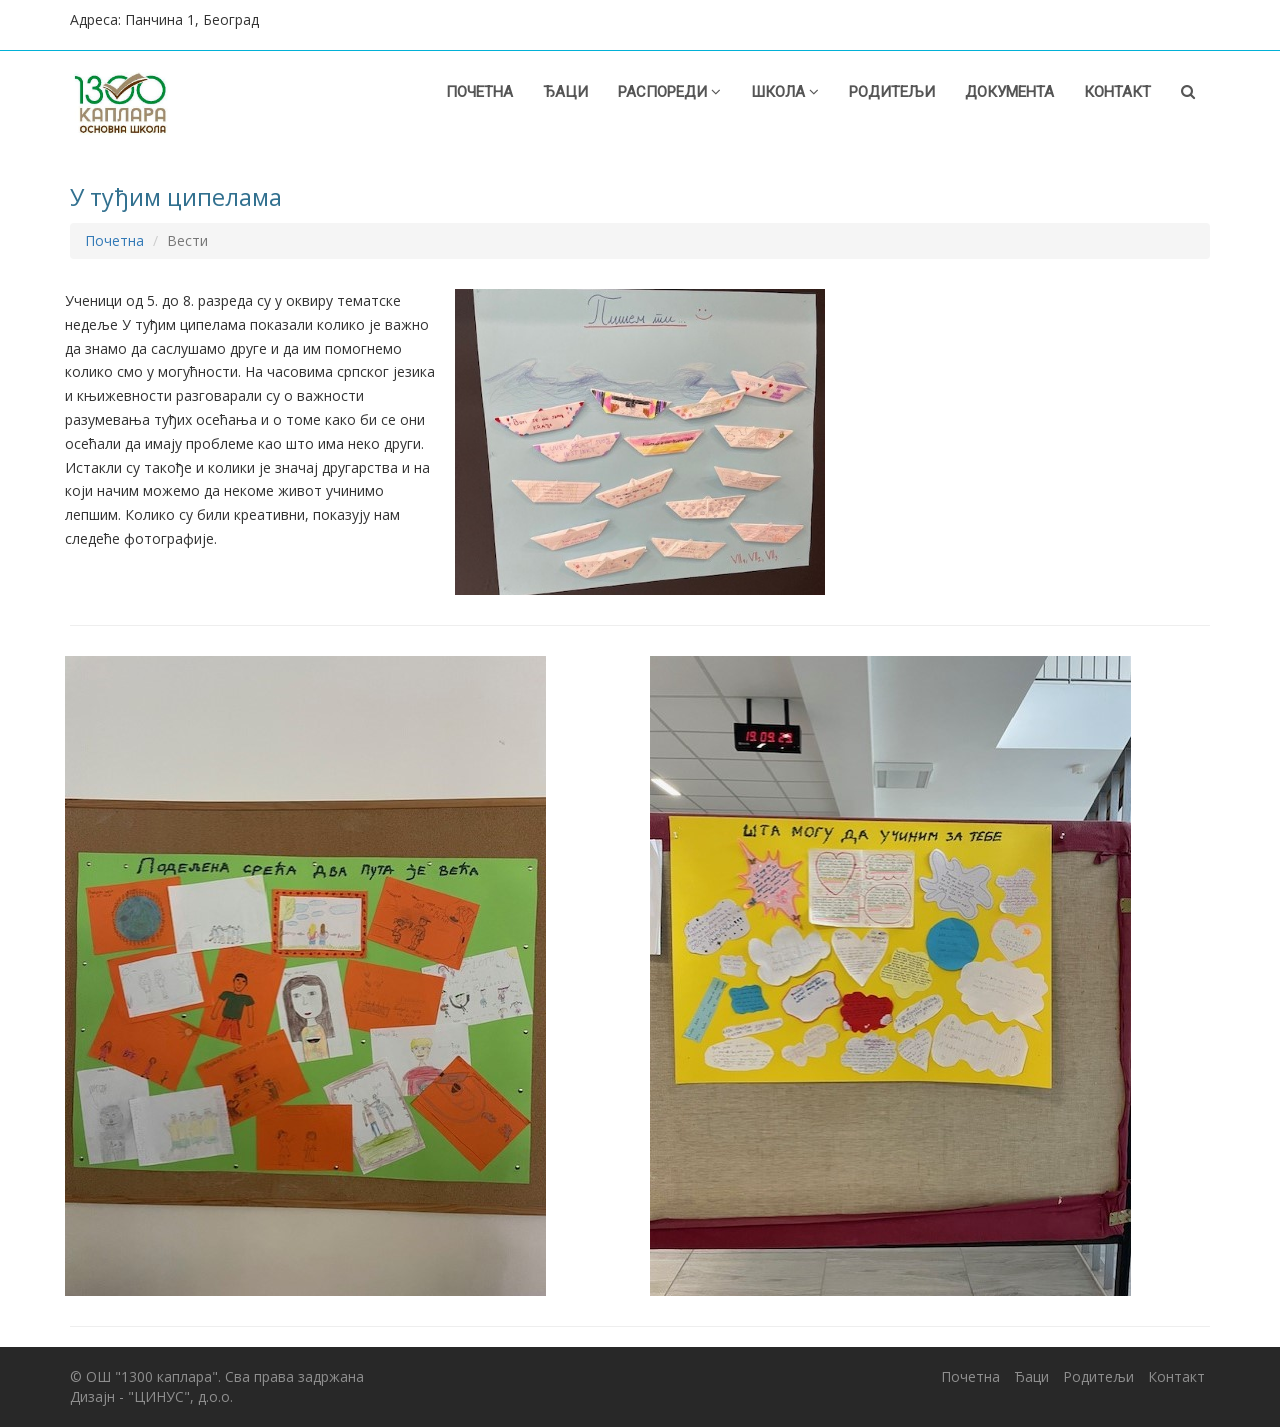  What do you see at coordinates (1117, 92) in the screenshot?
I see `Контакт` at bounding box center [1117, 92].